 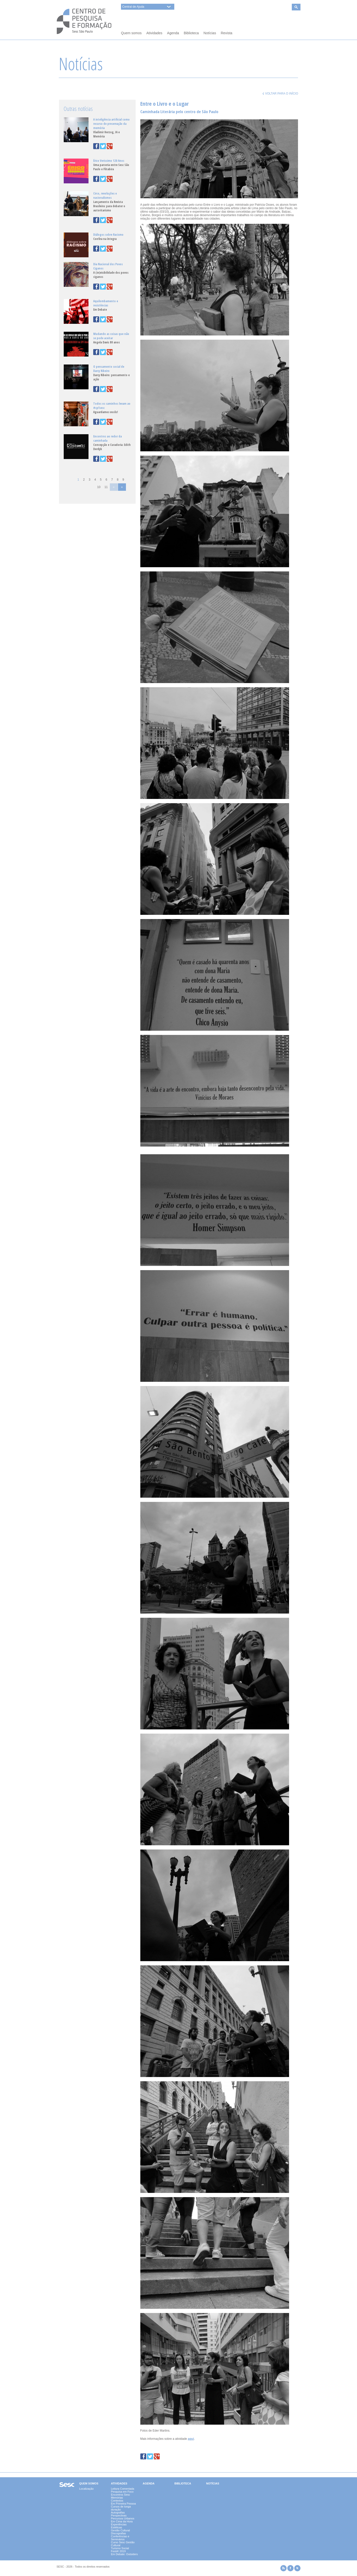 I want to click on Conferências e Seminários, so click(x=120, y=2538).